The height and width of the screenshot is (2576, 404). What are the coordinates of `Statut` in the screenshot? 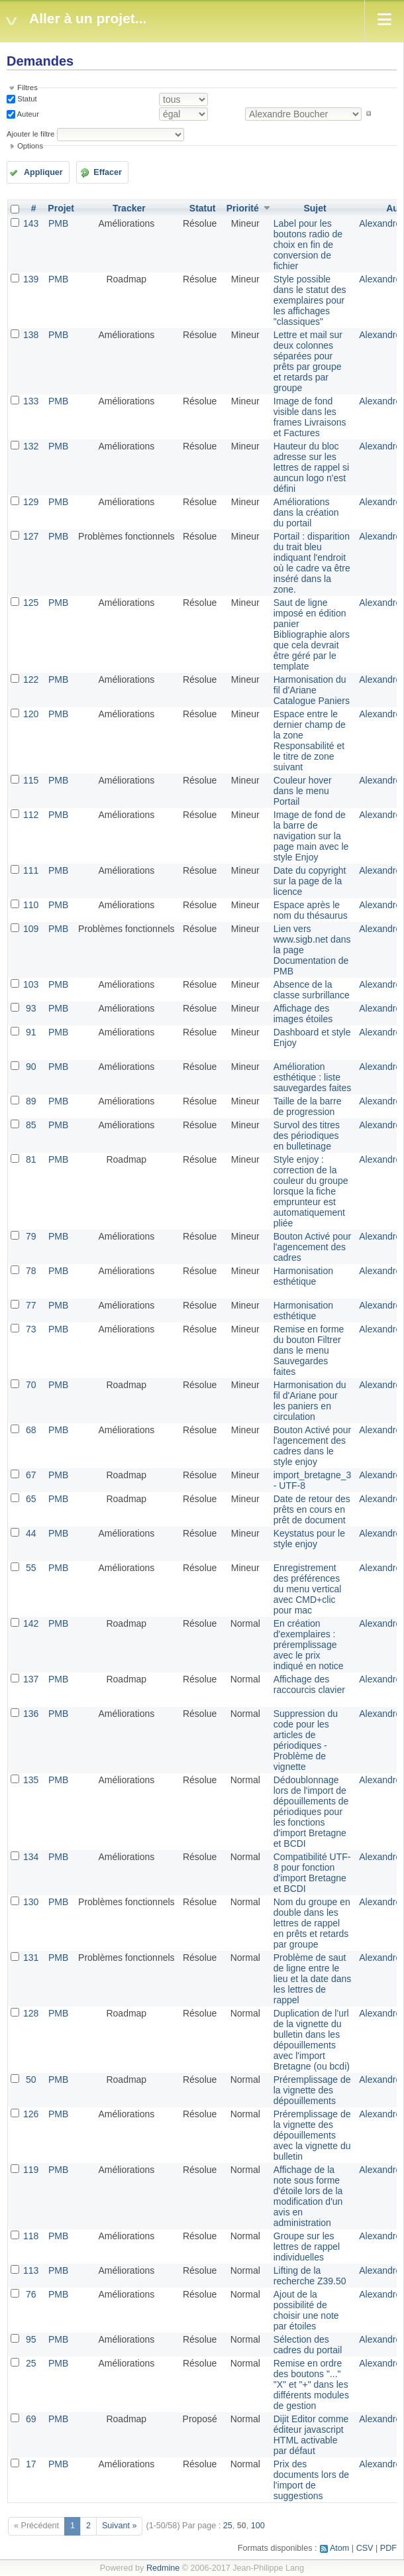 It's located at (26, 99).